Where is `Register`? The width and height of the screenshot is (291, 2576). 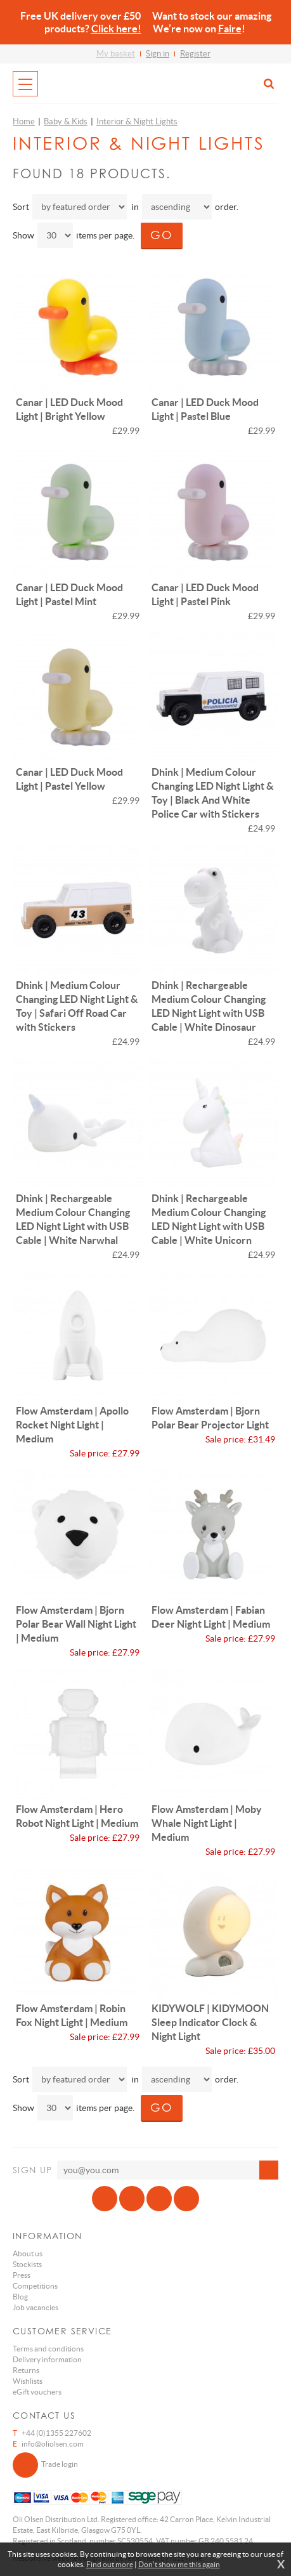 Register is located at coordinates (195, 53).